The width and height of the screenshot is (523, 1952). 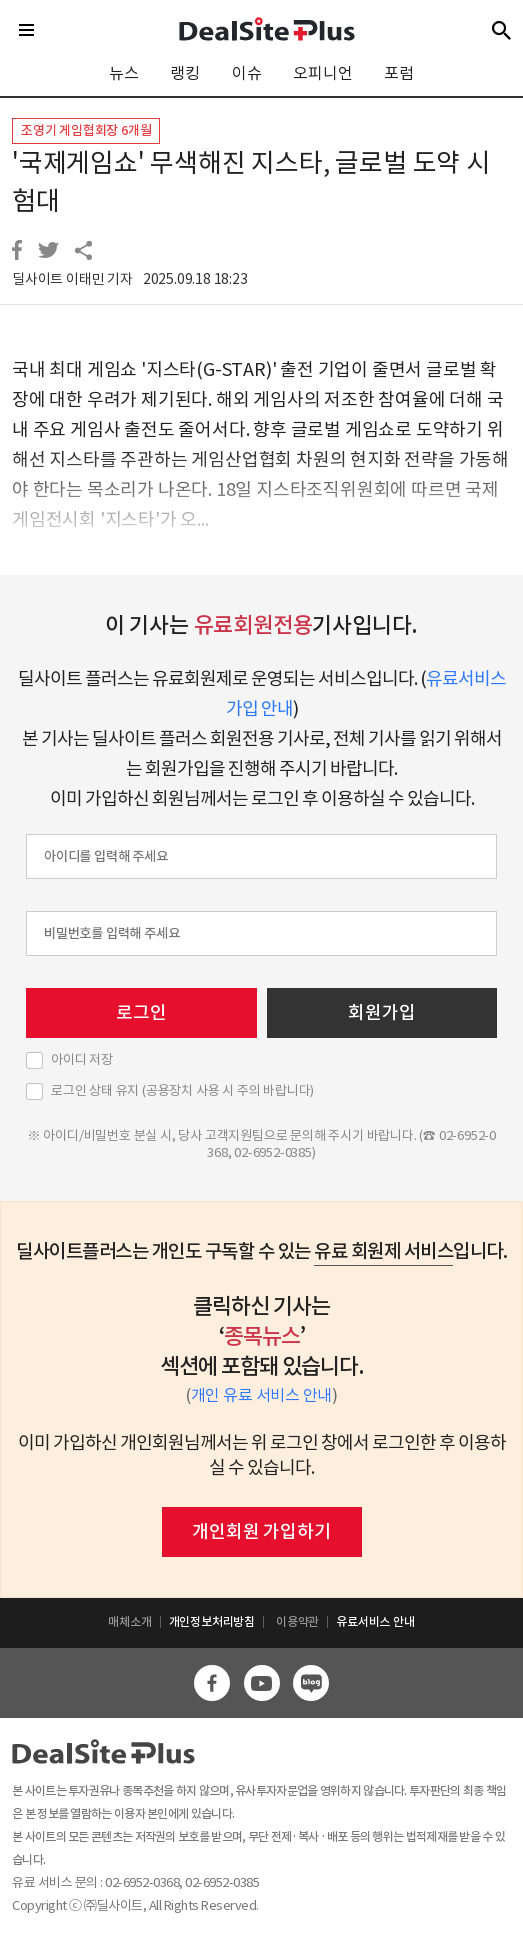 What do you see at coordinates (375, 1621) in the screenshot?
I see `유료서비스 안내` at bounding box center [375, 1621].